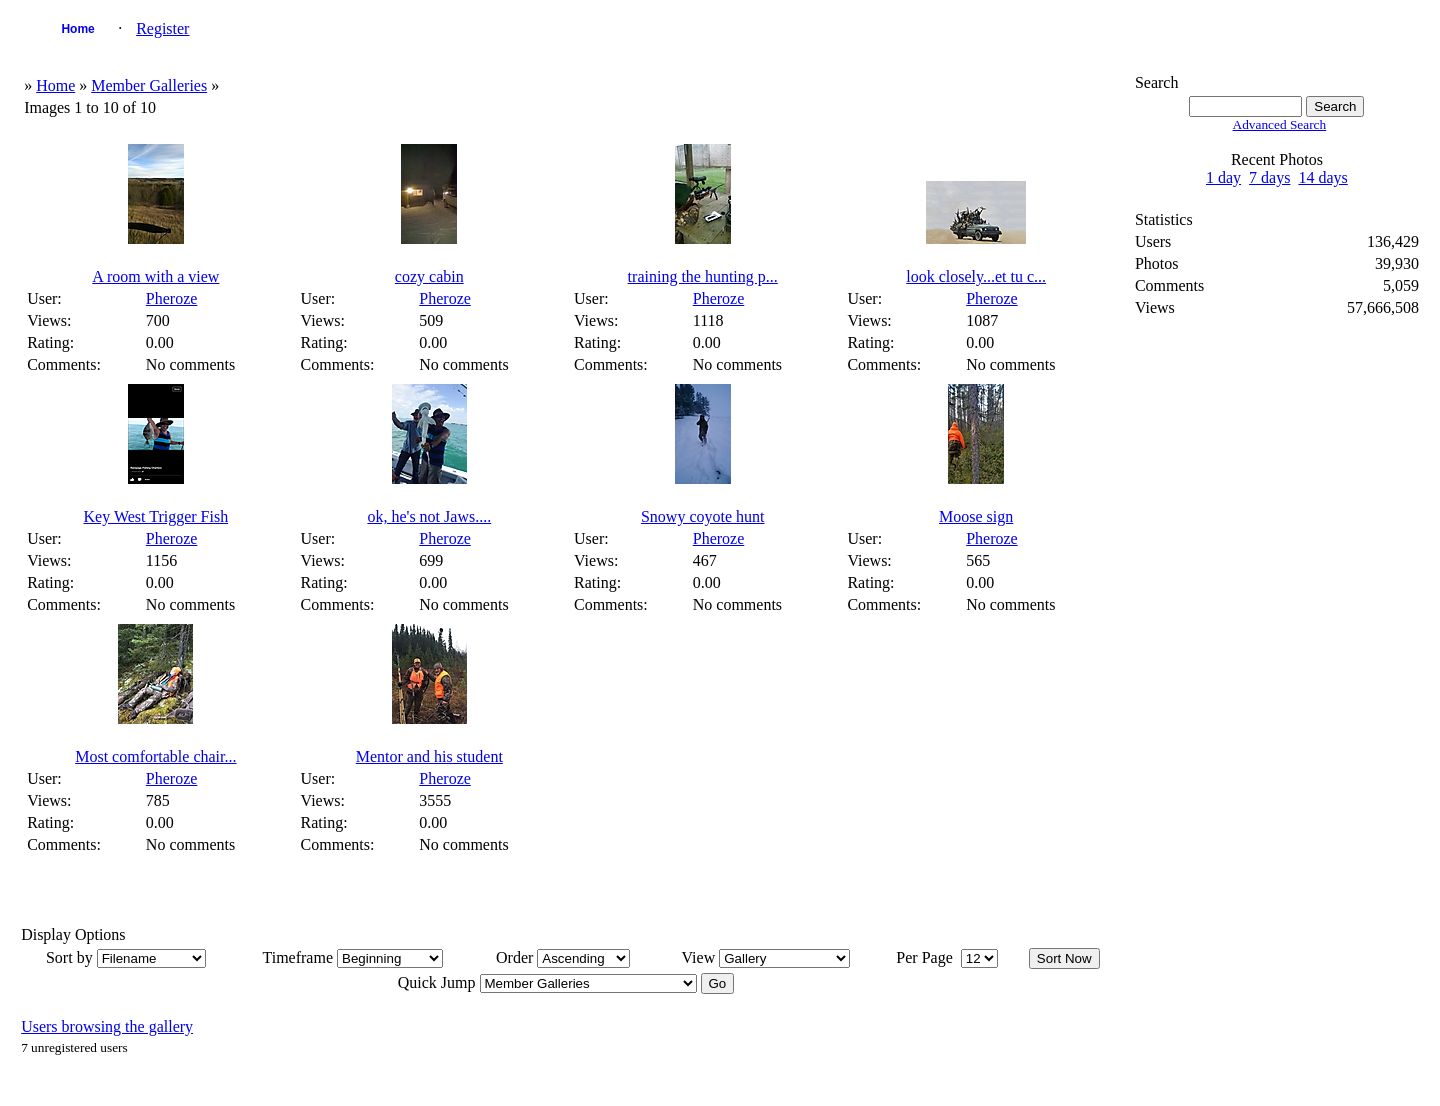 This screenshot has width=1440, height=1106. What do you see at coordinates (155, 756) in the screenshot?
I see `Most comfortable chair...` at bounding box center [155, 756].